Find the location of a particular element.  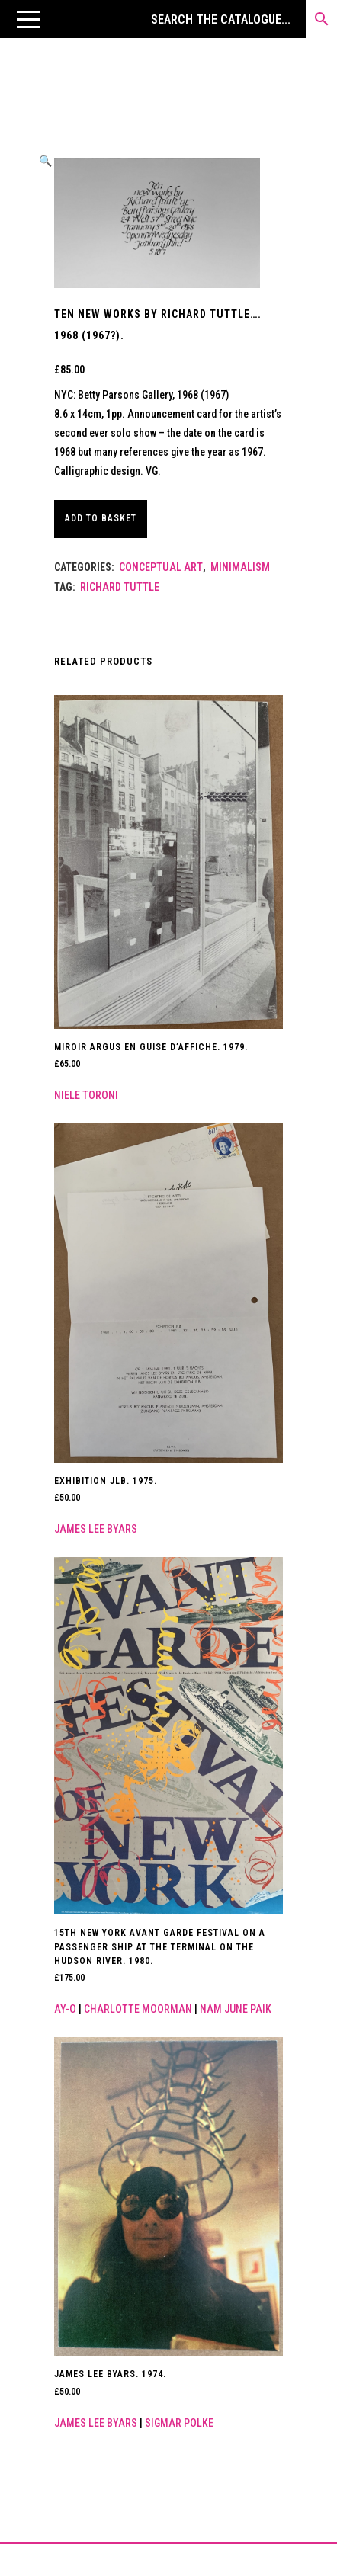

Ay-o is located at coordinates (65, 2009).